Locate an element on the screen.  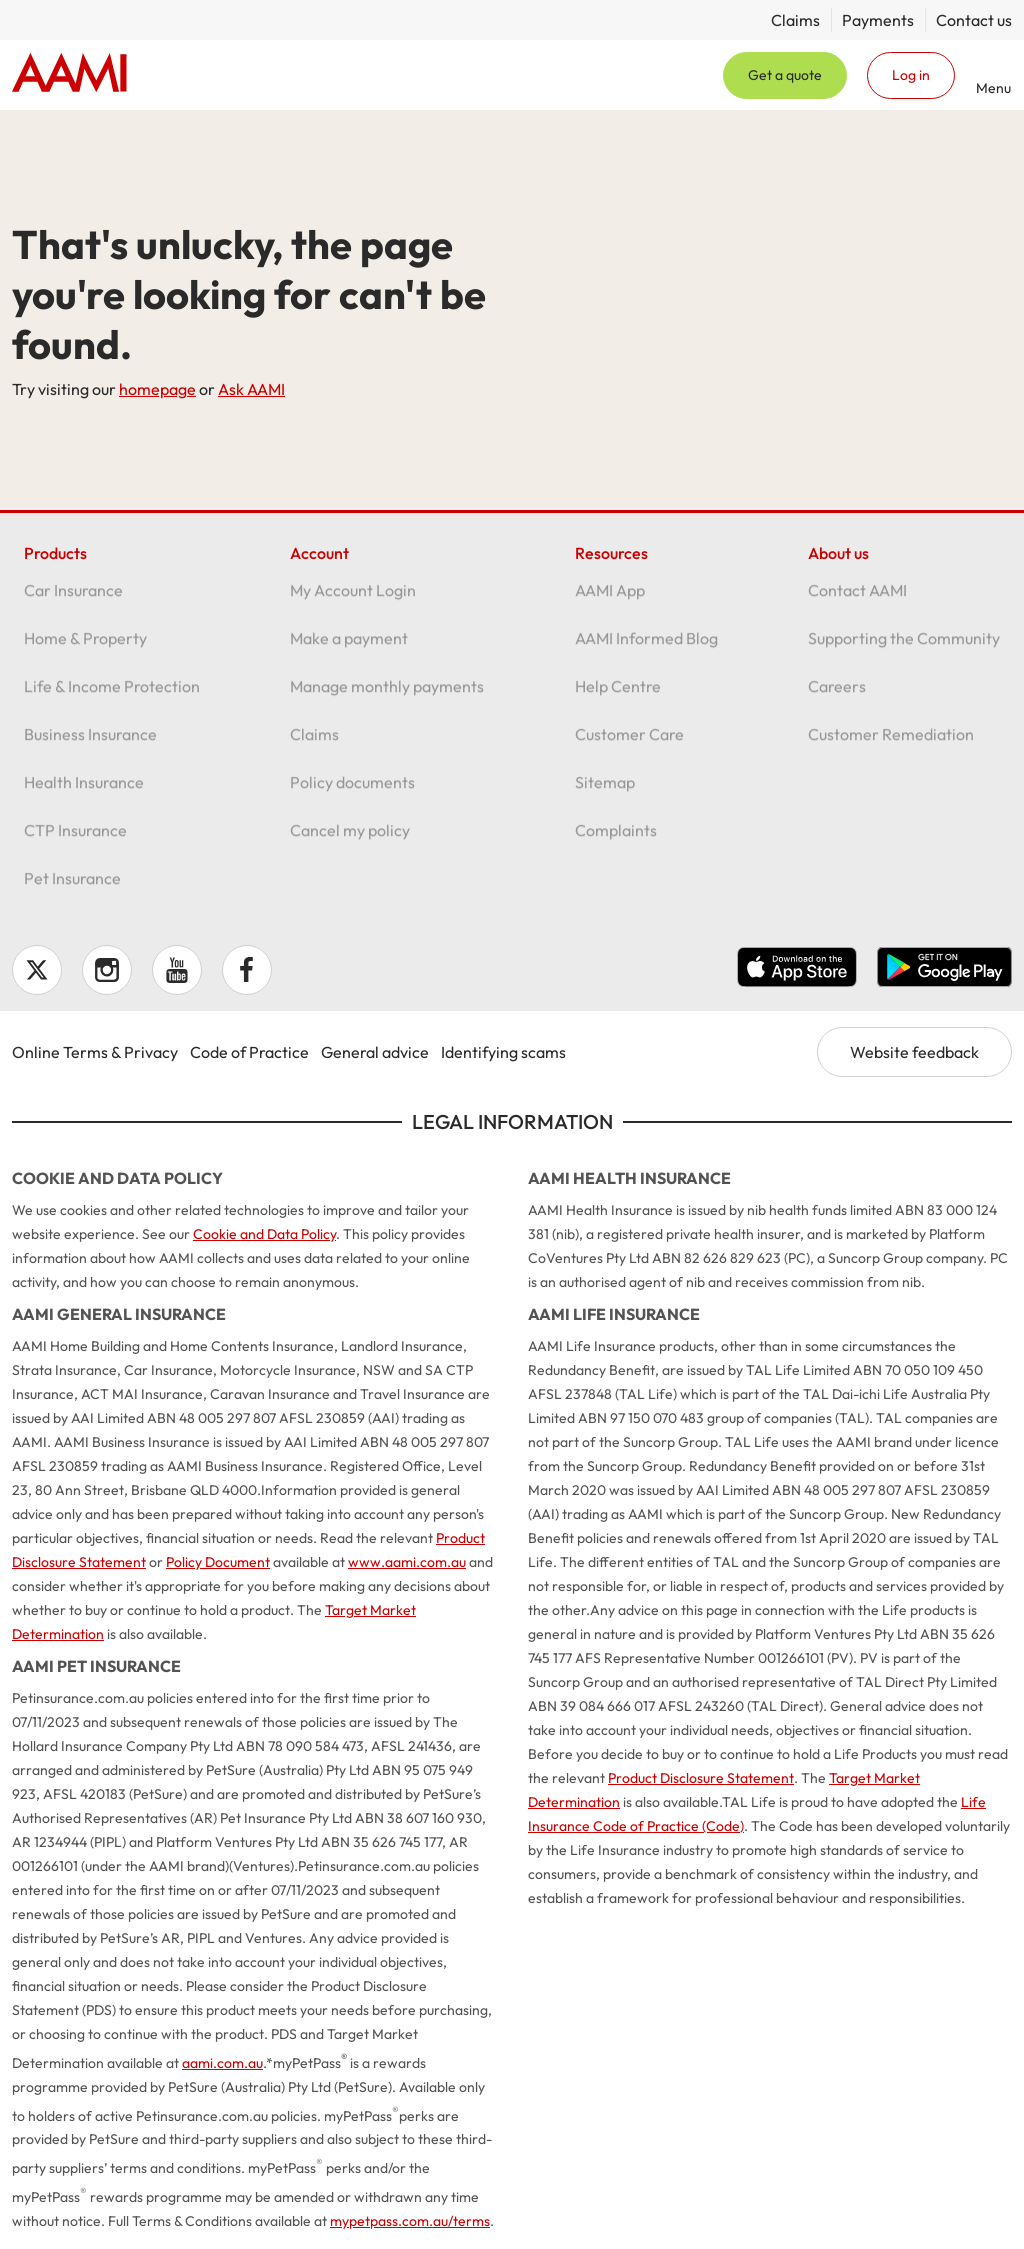
Payments is located at coordinates (878, 20).